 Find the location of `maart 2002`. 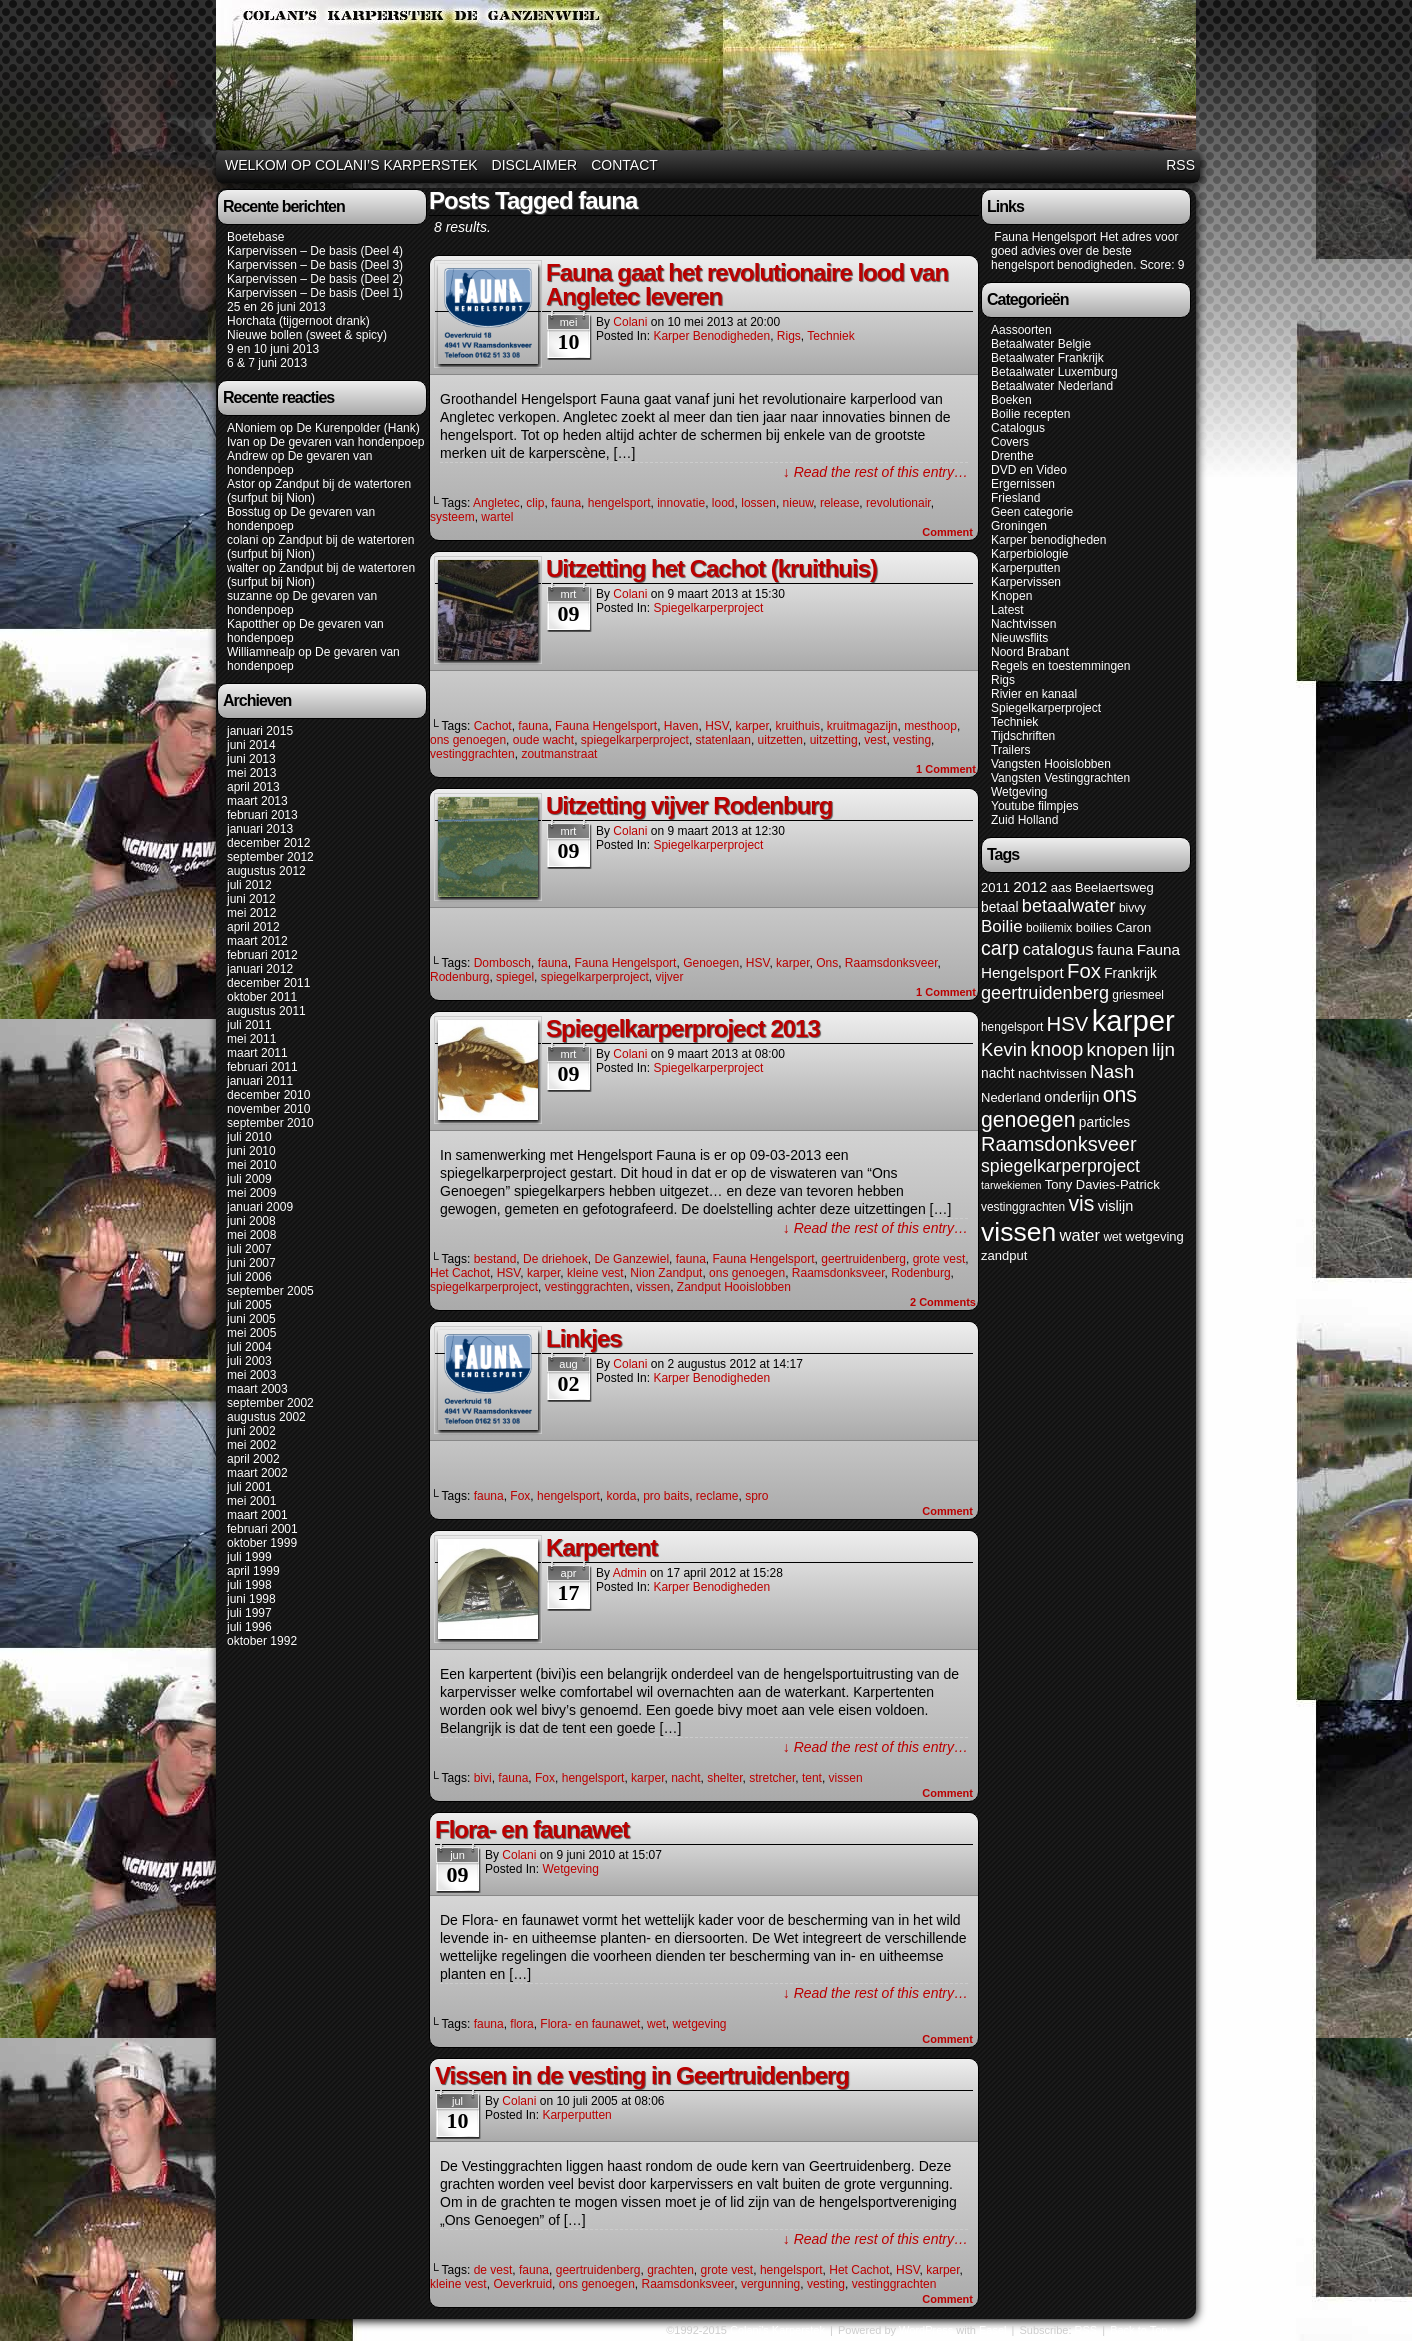

maart 2002 is located at coordinates (257, 1473).